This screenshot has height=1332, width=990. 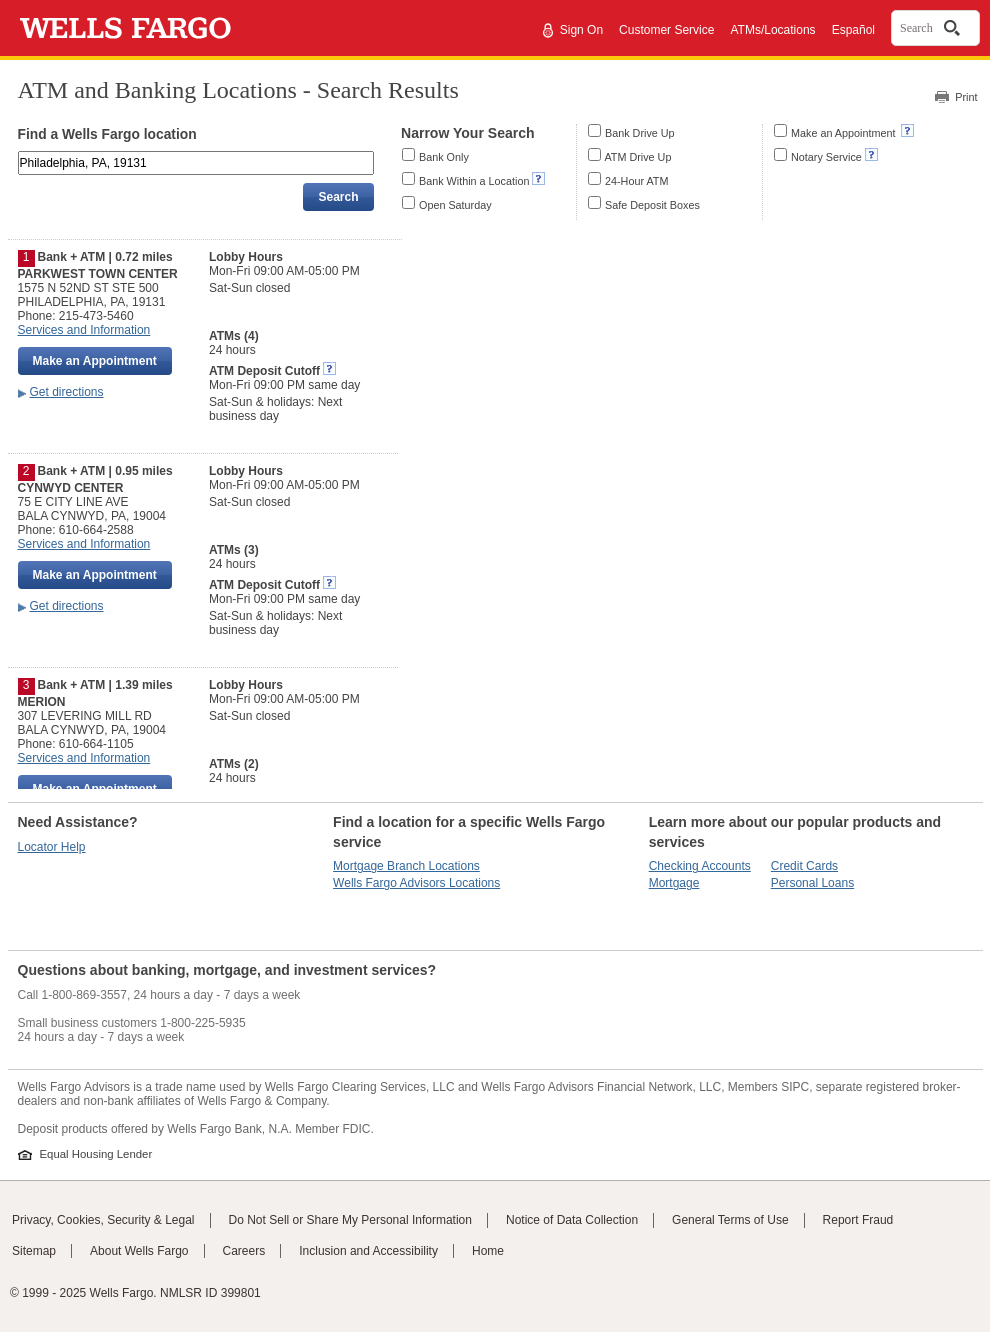 What do you see at coordinates (700, 866) in the screenshot?
I see `Checking Accounts` at bounding box center [700, 866].